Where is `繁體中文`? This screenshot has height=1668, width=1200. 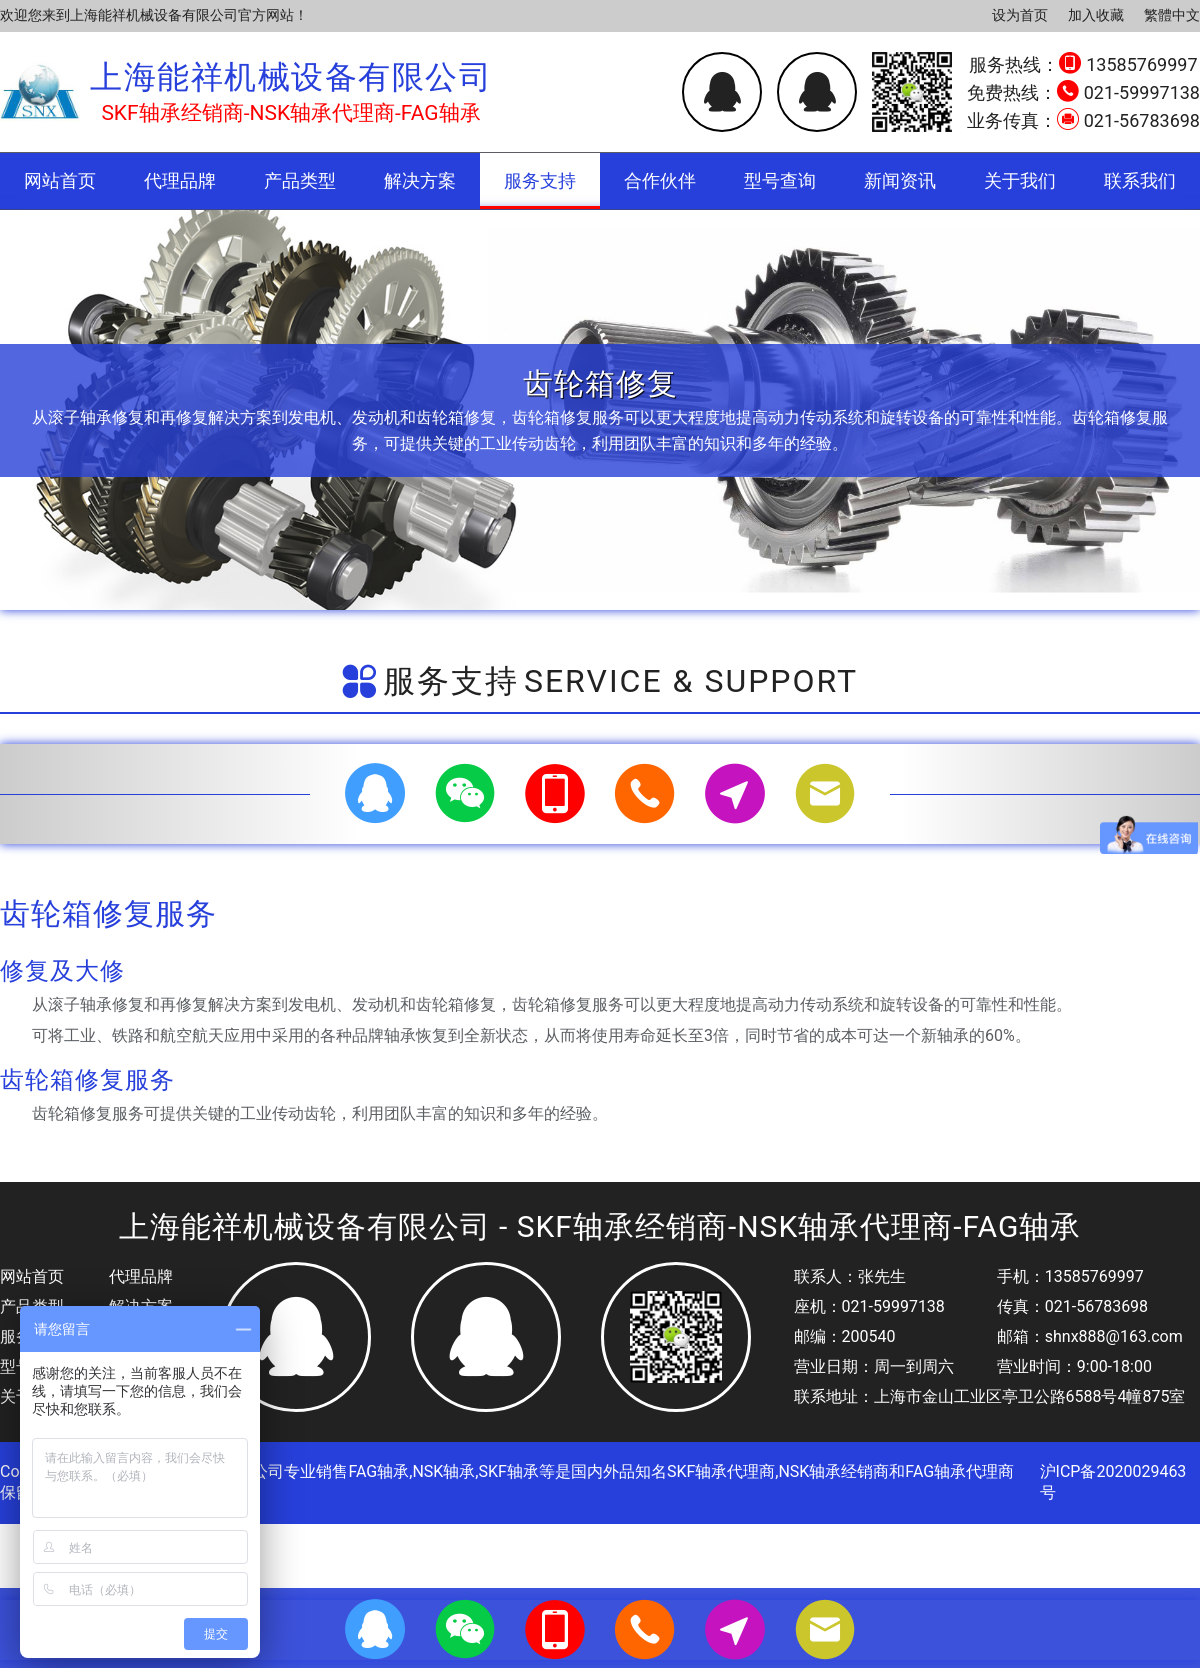 繁體中文 is located at coordinates (1172, 15).